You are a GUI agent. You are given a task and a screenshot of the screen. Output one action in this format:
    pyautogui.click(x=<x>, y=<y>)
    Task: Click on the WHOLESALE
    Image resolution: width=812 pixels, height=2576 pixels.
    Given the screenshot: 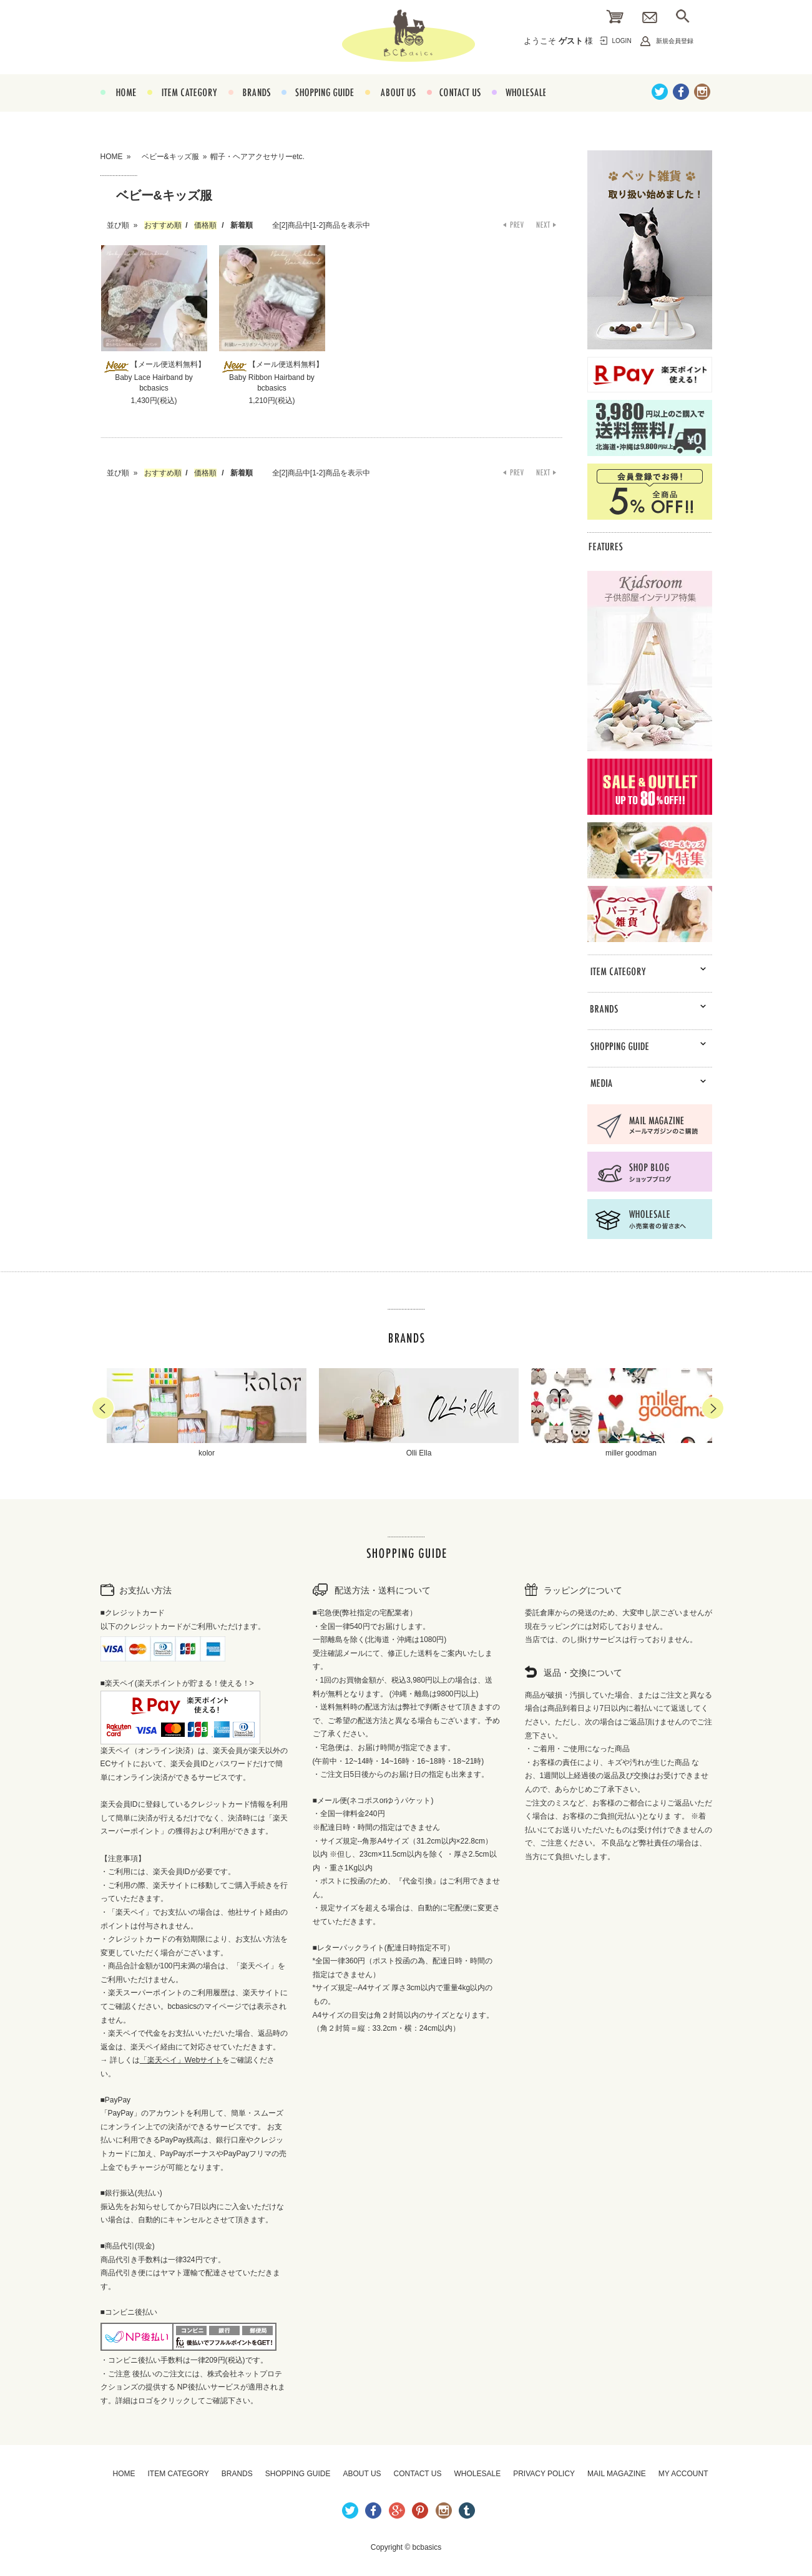 What is the action you would take?
    pyautogui.click(x=518, y=106)
    